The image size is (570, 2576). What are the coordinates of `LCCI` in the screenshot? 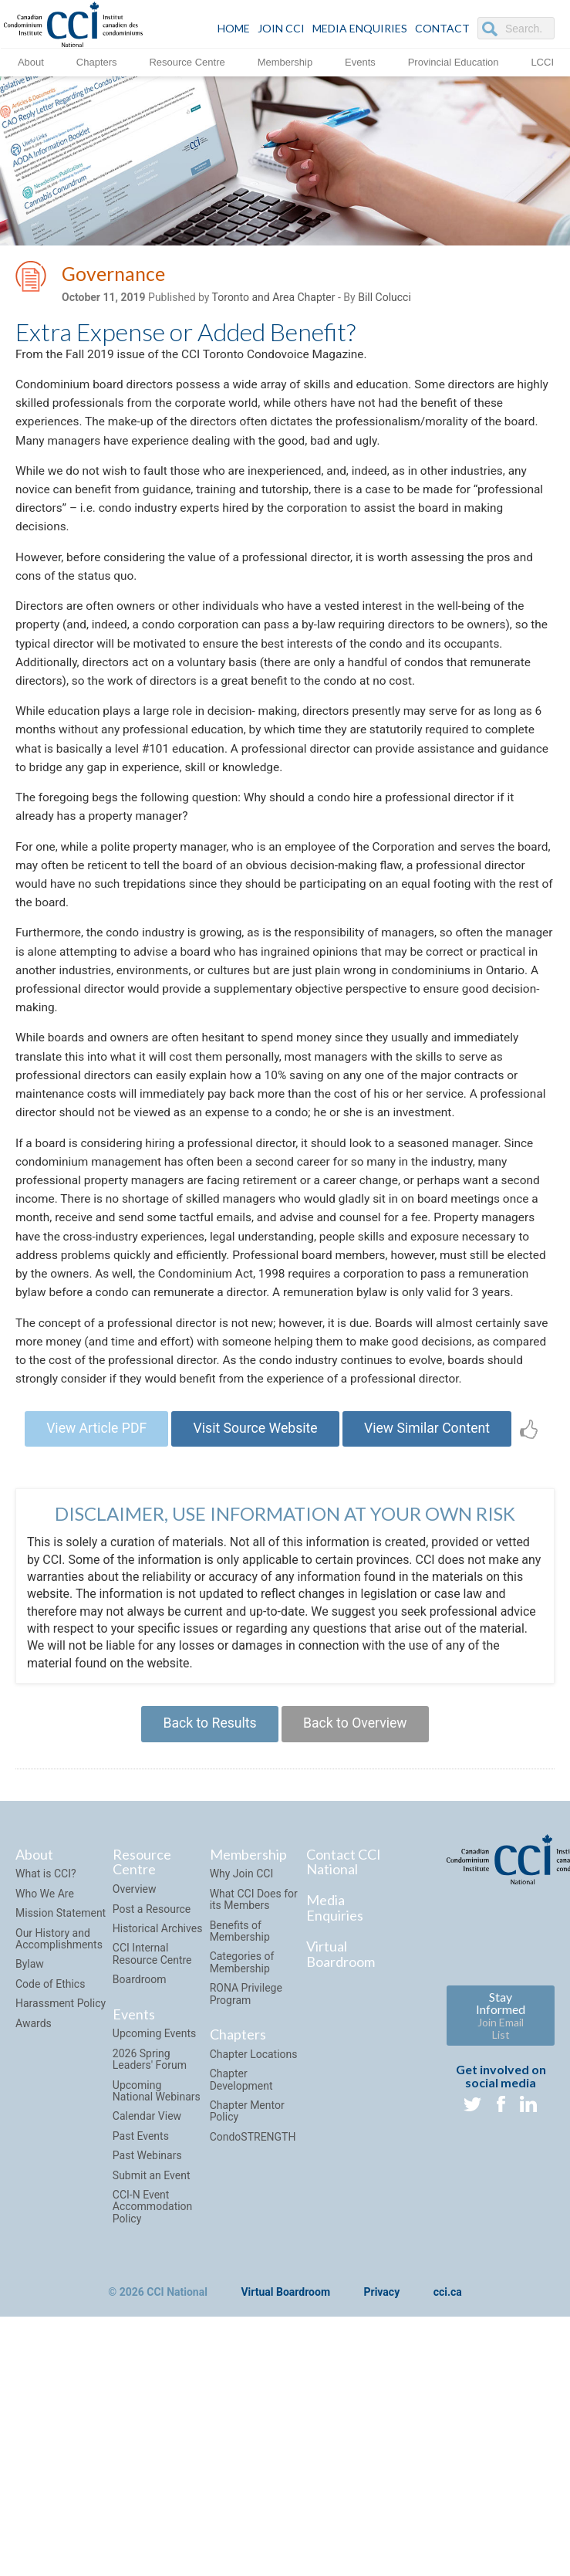 It's located at (542, 61).